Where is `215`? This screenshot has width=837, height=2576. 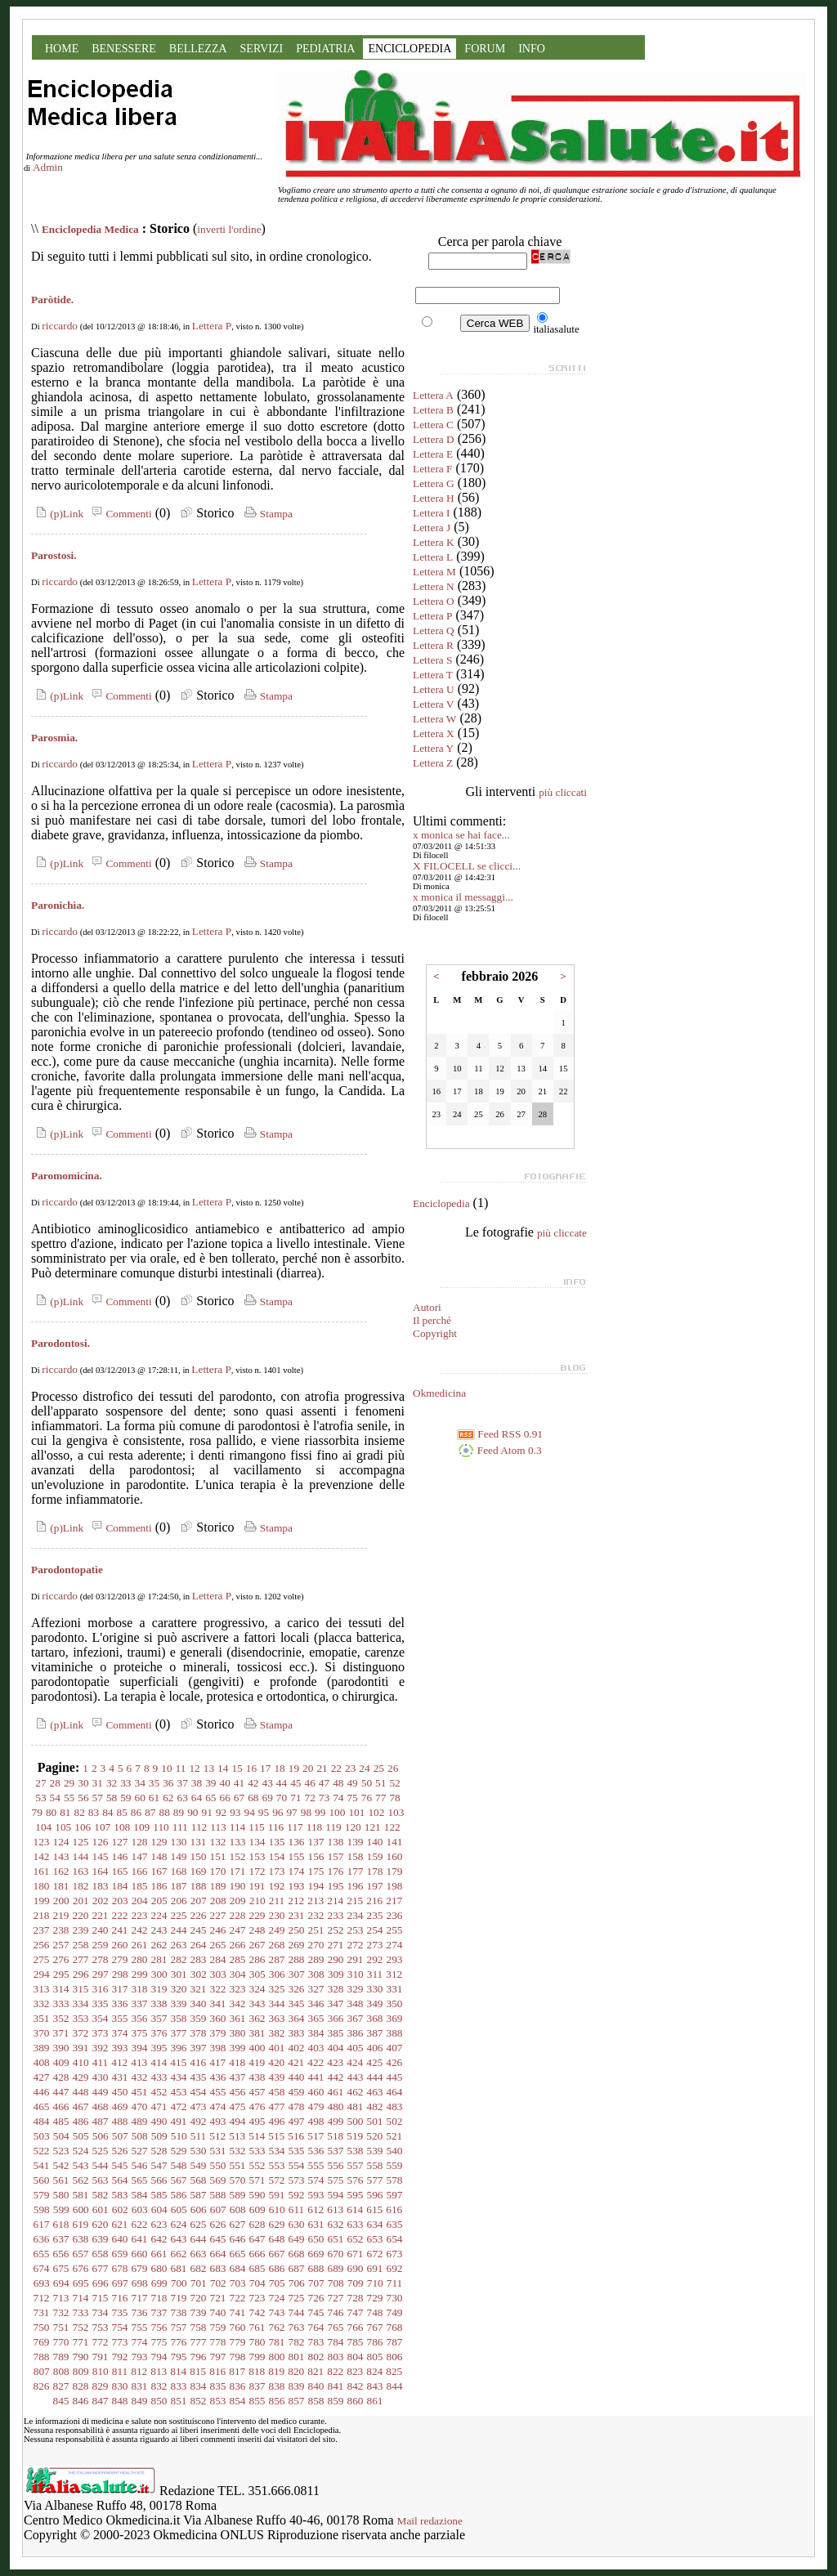 215 is located at coordinates (355, 1900).